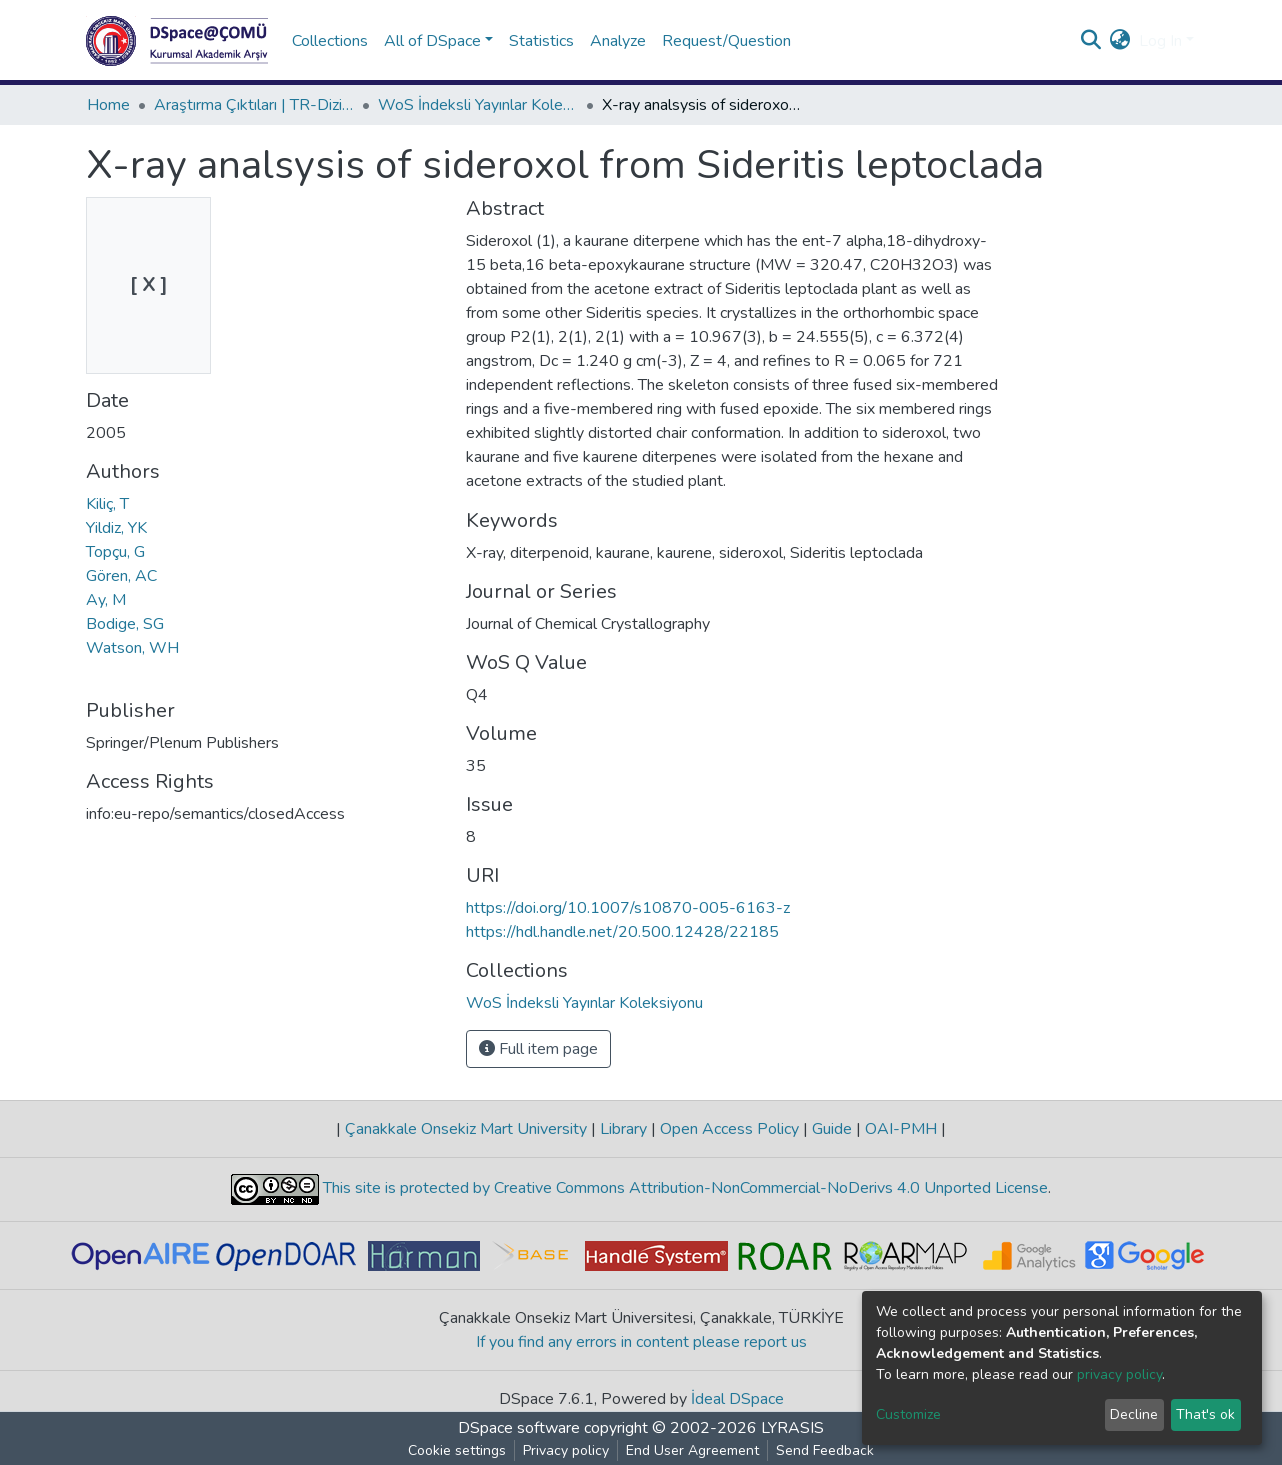 The width and height of the screenshot is (1282, 1465). What do you see at coordinates (792, 1428) in the screenshot?
I see `LYRASIS` at bounding box center [792, 1428].